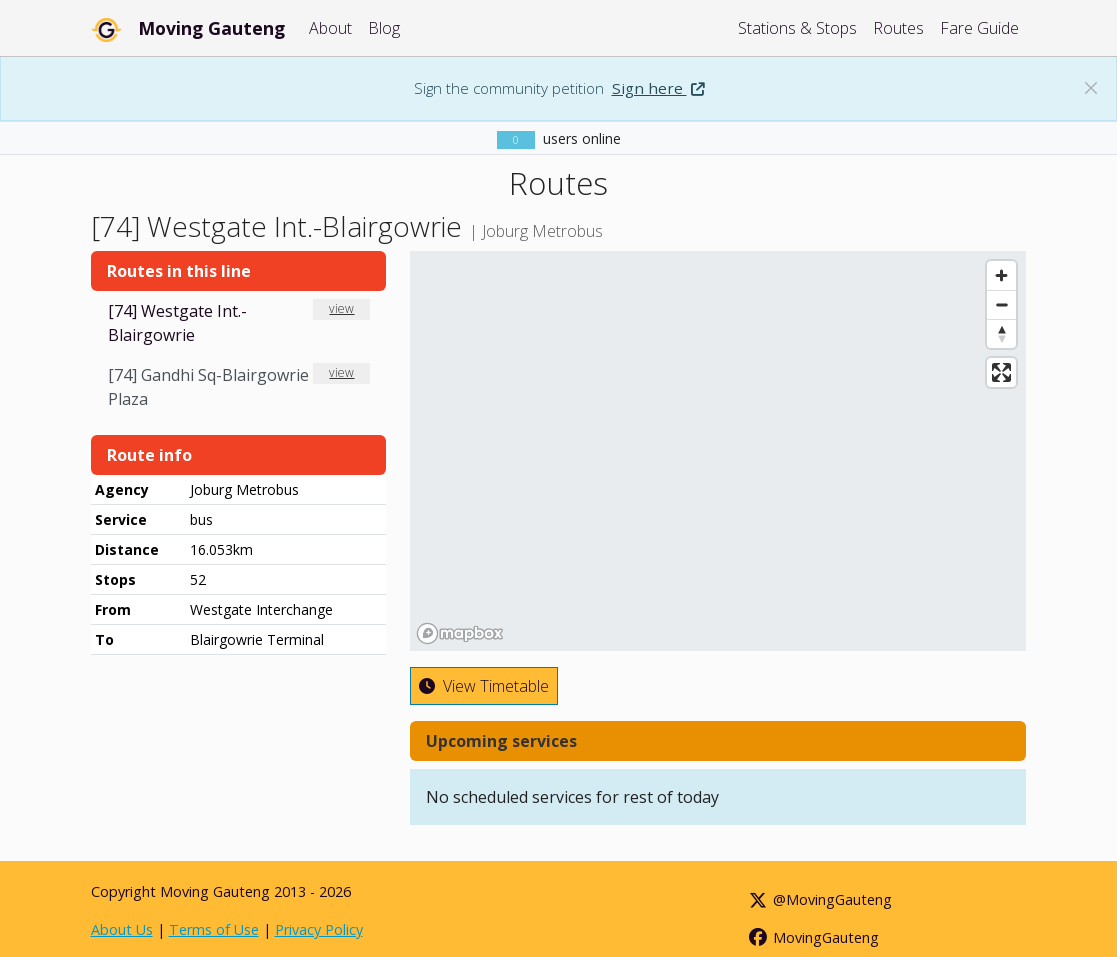  I want to click on @MovingGauteng, so click(819, 899).